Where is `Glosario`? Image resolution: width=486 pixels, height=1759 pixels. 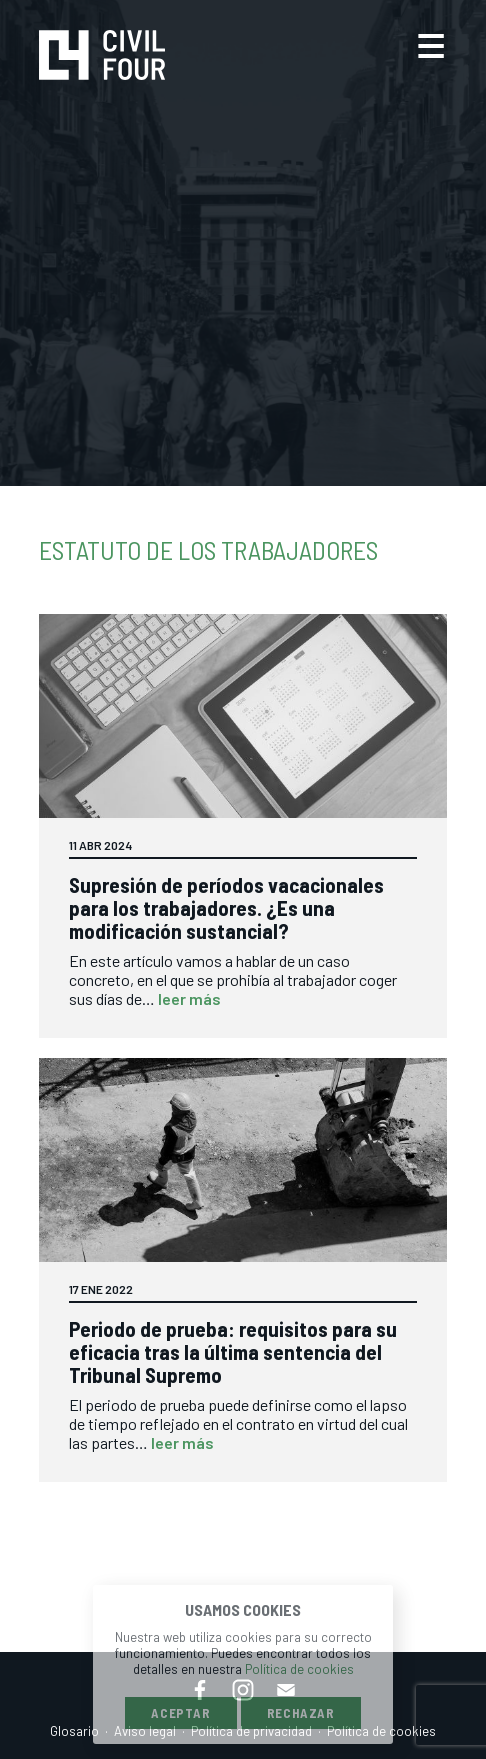 Glosario is located at coordinates (74, 1731).